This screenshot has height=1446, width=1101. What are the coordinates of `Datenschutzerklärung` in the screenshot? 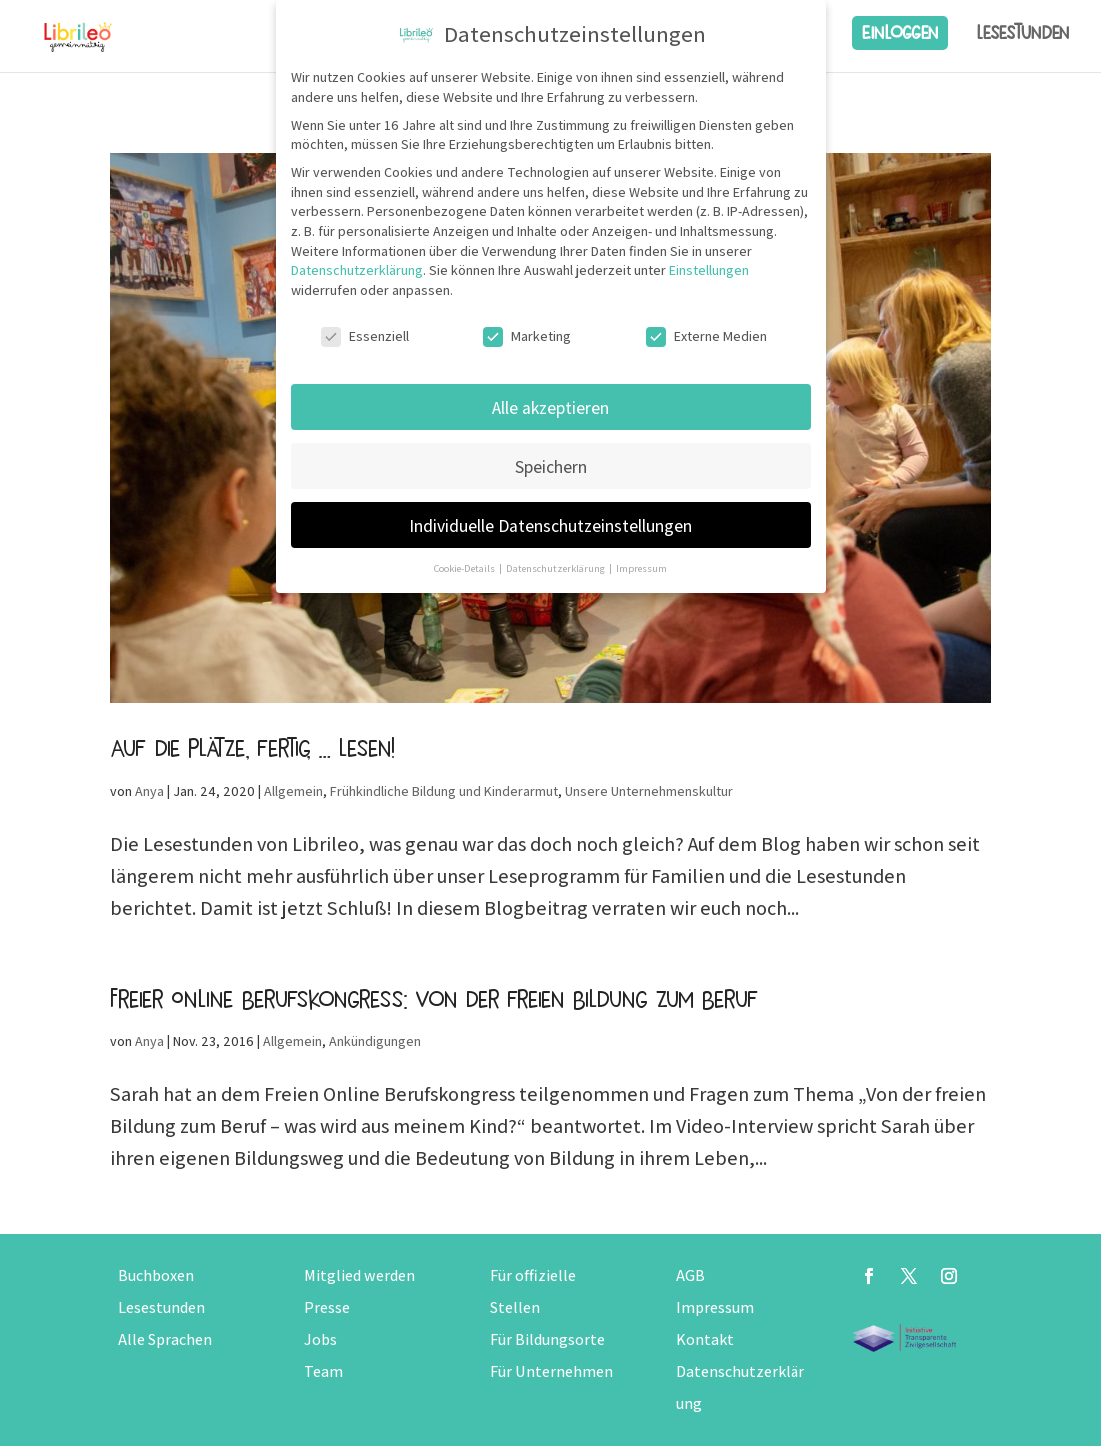 It's located at (357, 270).